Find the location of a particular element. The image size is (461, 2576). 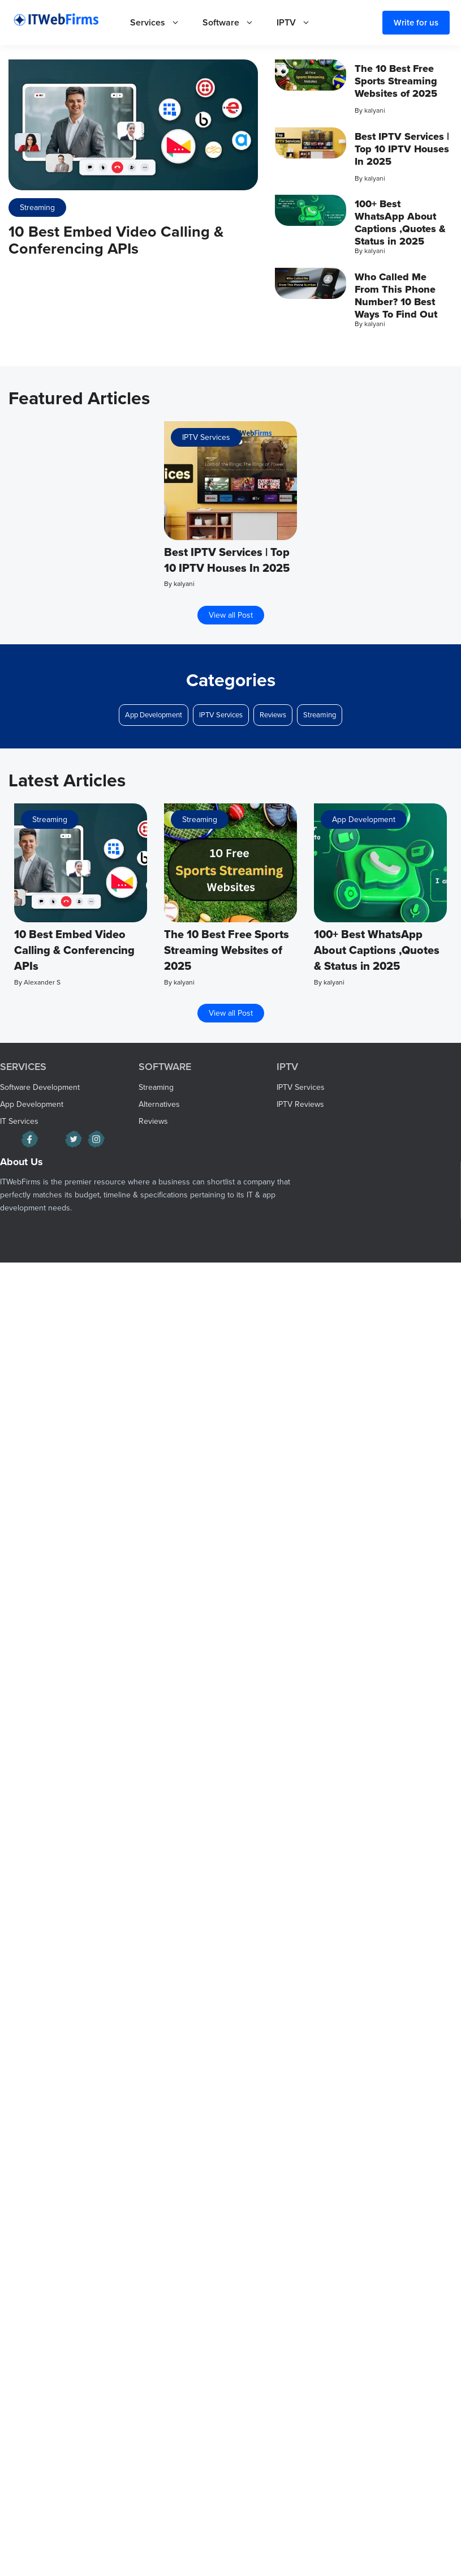

IT Services is located at coordinates (19, 1121).